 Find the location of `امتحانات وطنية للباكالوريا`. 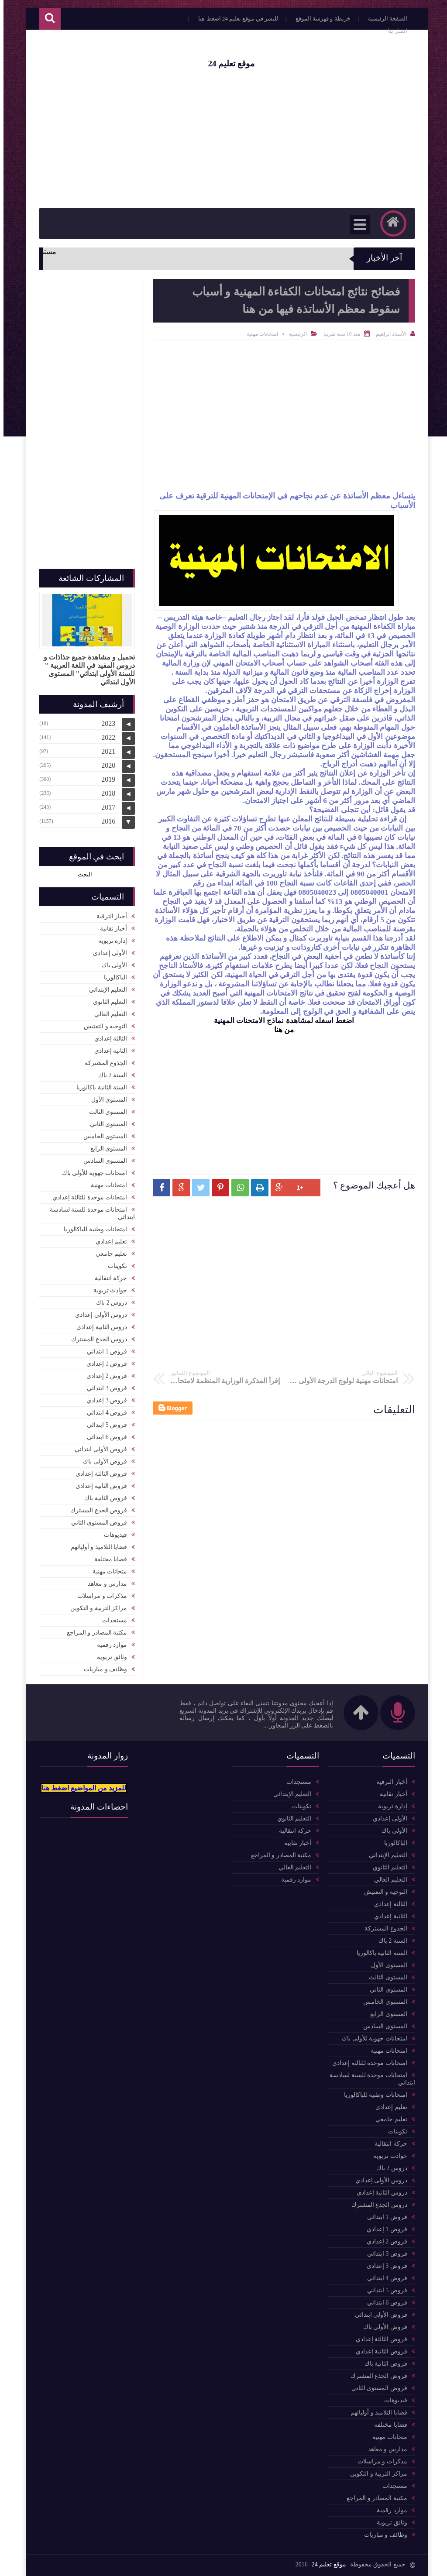

امتحانات وطنية للباكالوريا is located at coordinates (92, 1229).